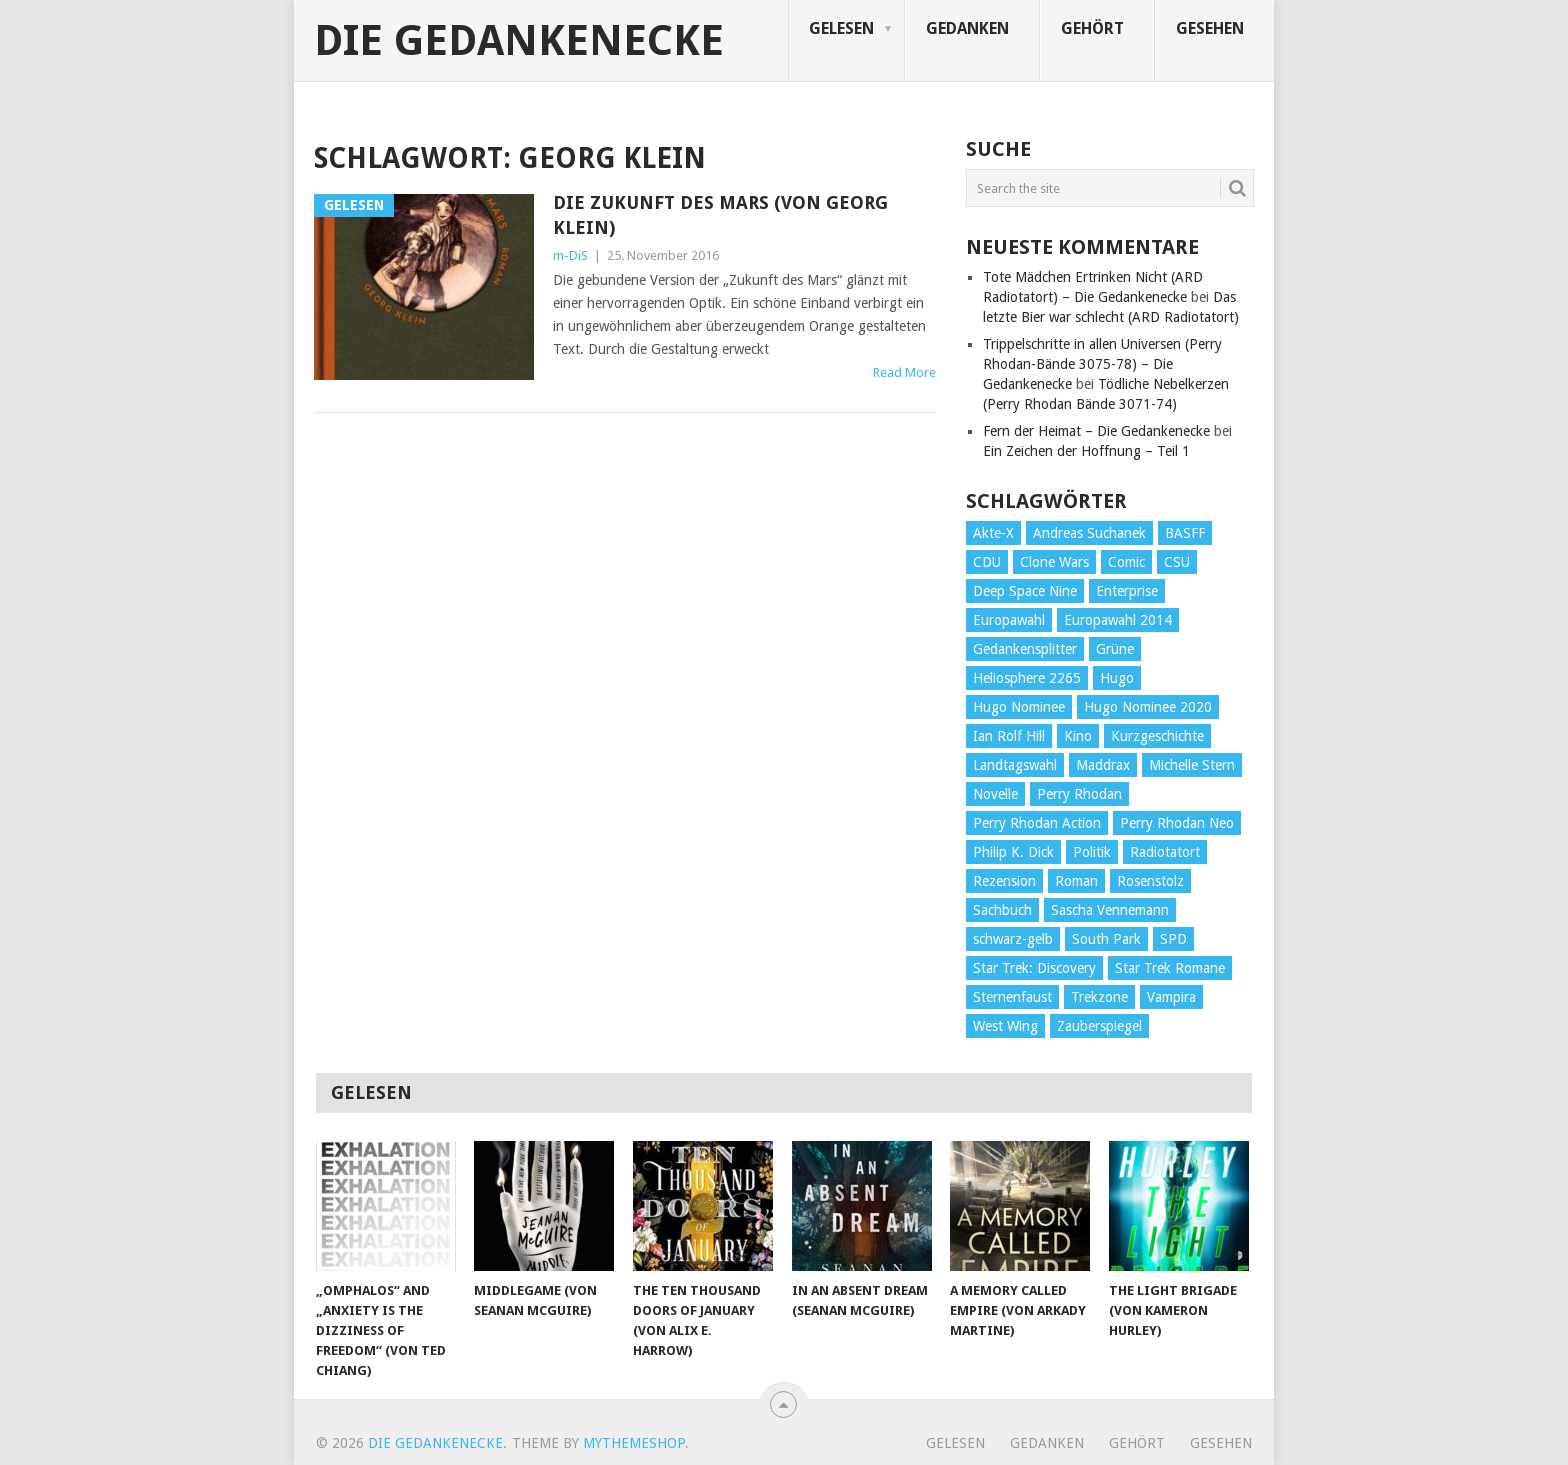  I want to click on Europawahl 2014 [Europawahl 2014 (27 Einträge)], so click(1118, 620).